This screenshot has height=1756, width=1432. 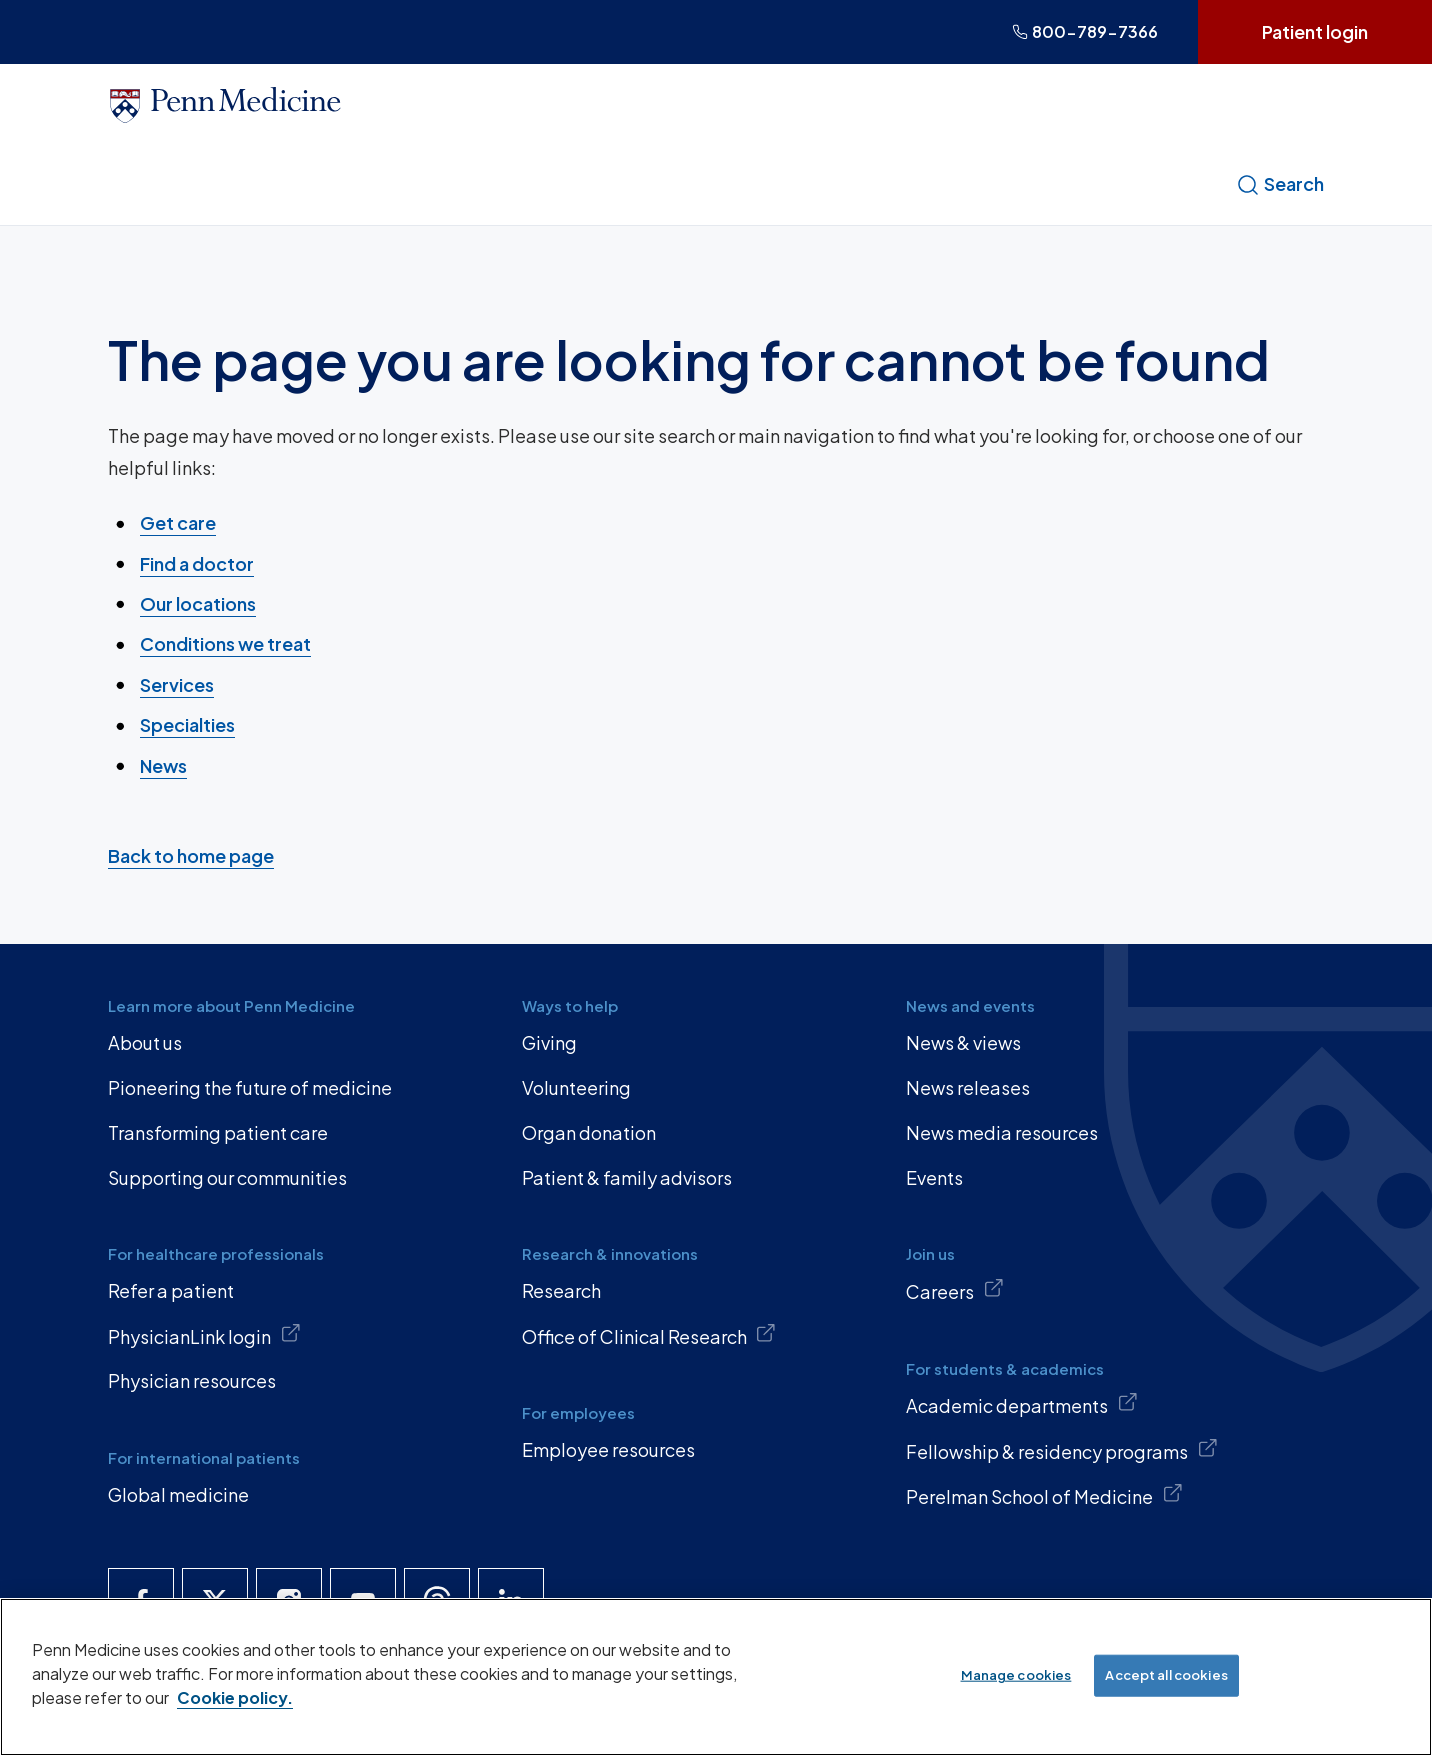 What do you see at coordinates (250, 1087) in the screenshot?
I see `Pioneering the future of medicine` at bounding box center [250, 1087].